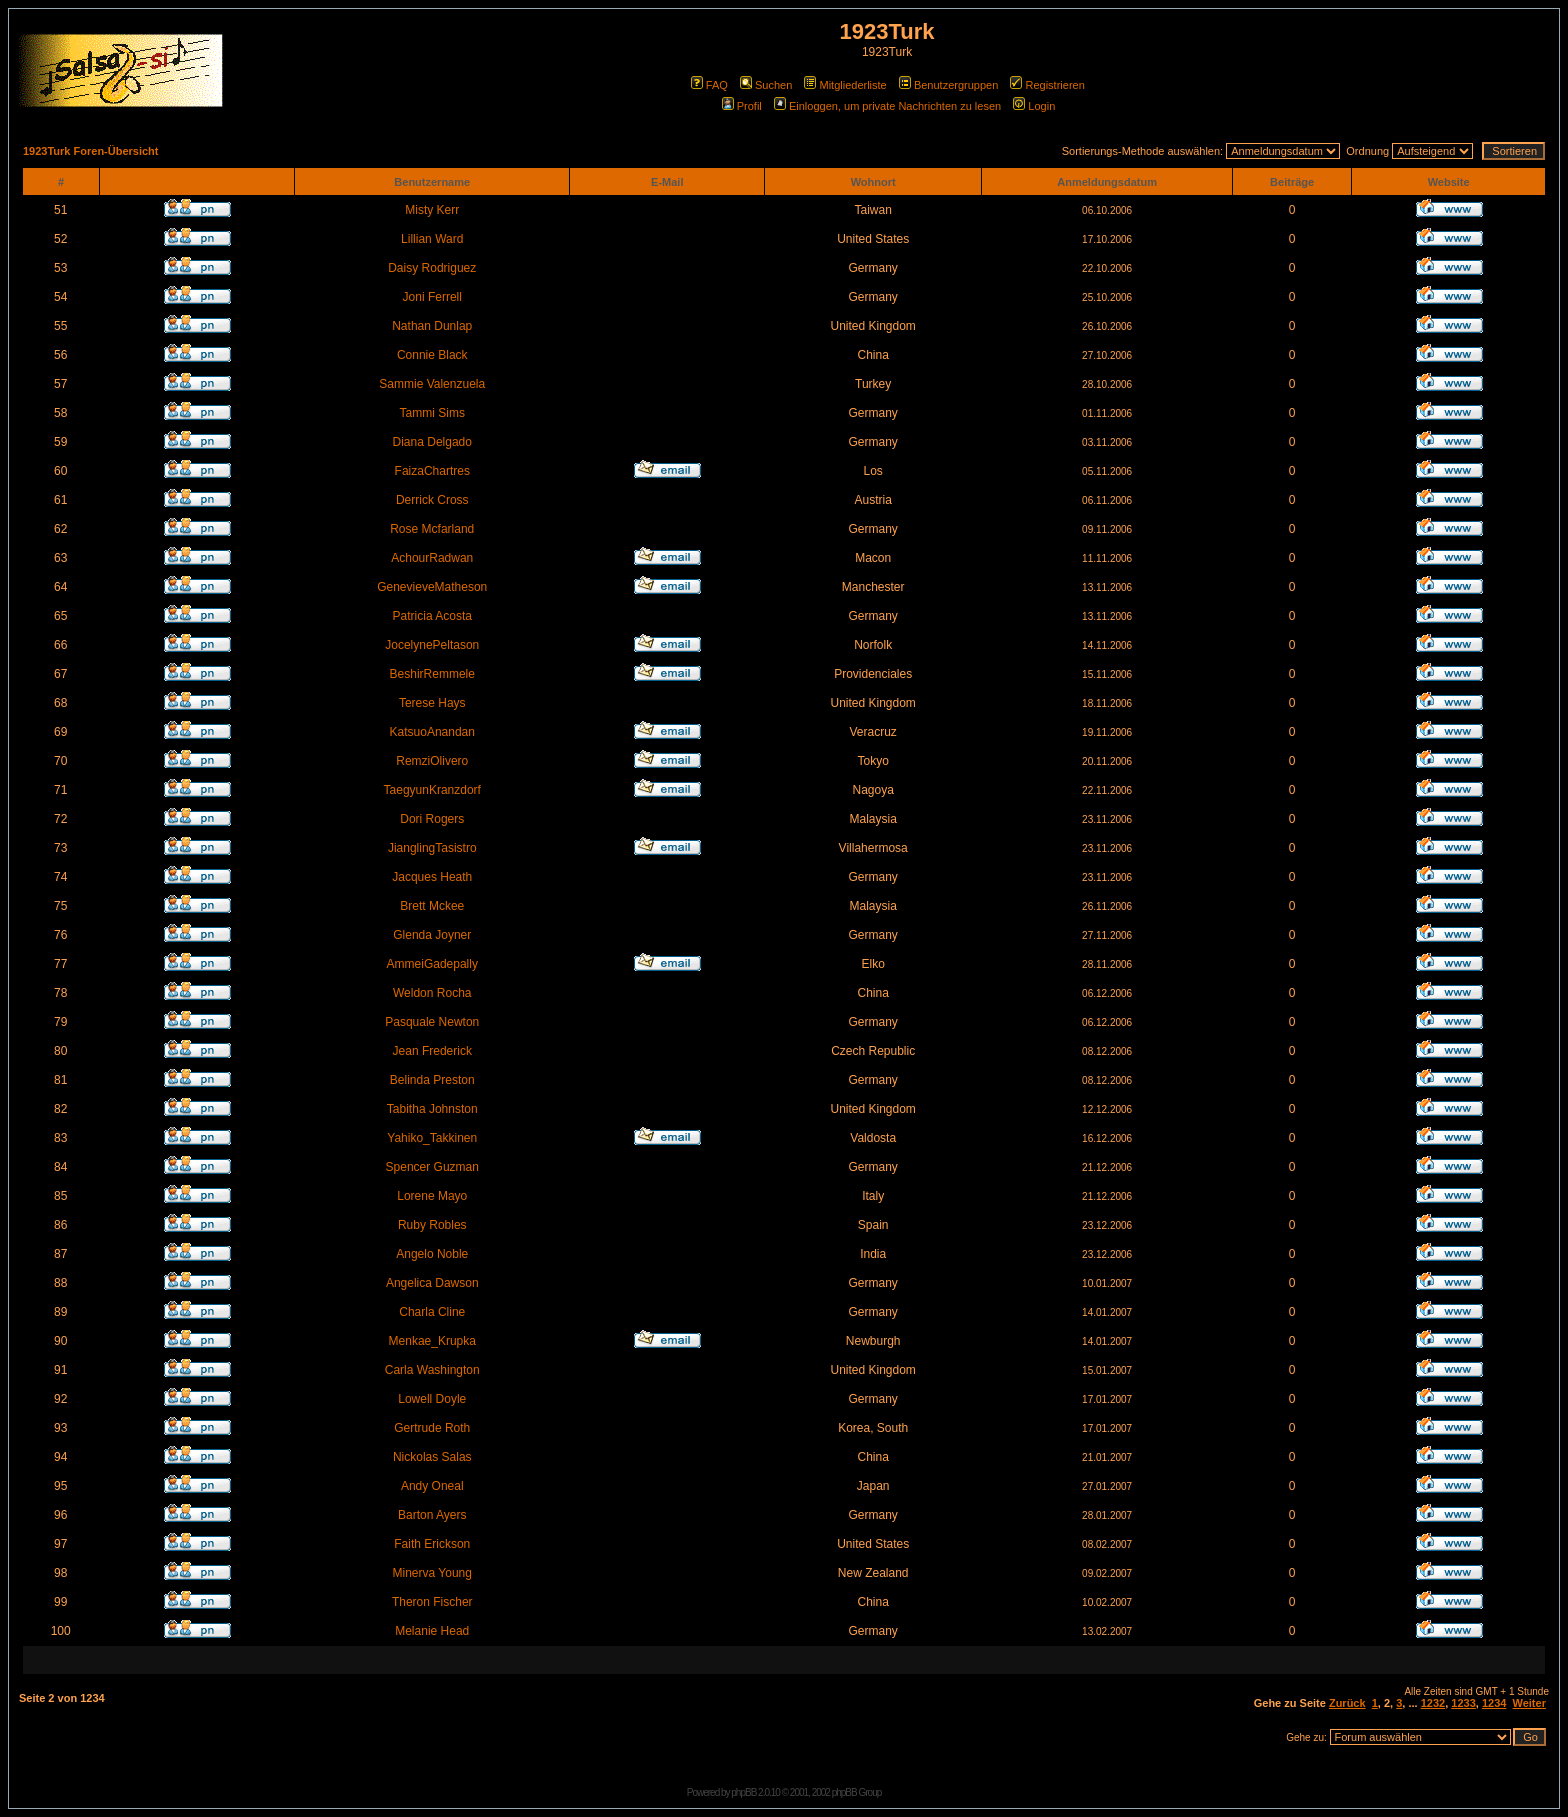 Image resolution: width=1568 pixels, height=1817 pixels. I want to click on phpBB, so click(743, 1792).